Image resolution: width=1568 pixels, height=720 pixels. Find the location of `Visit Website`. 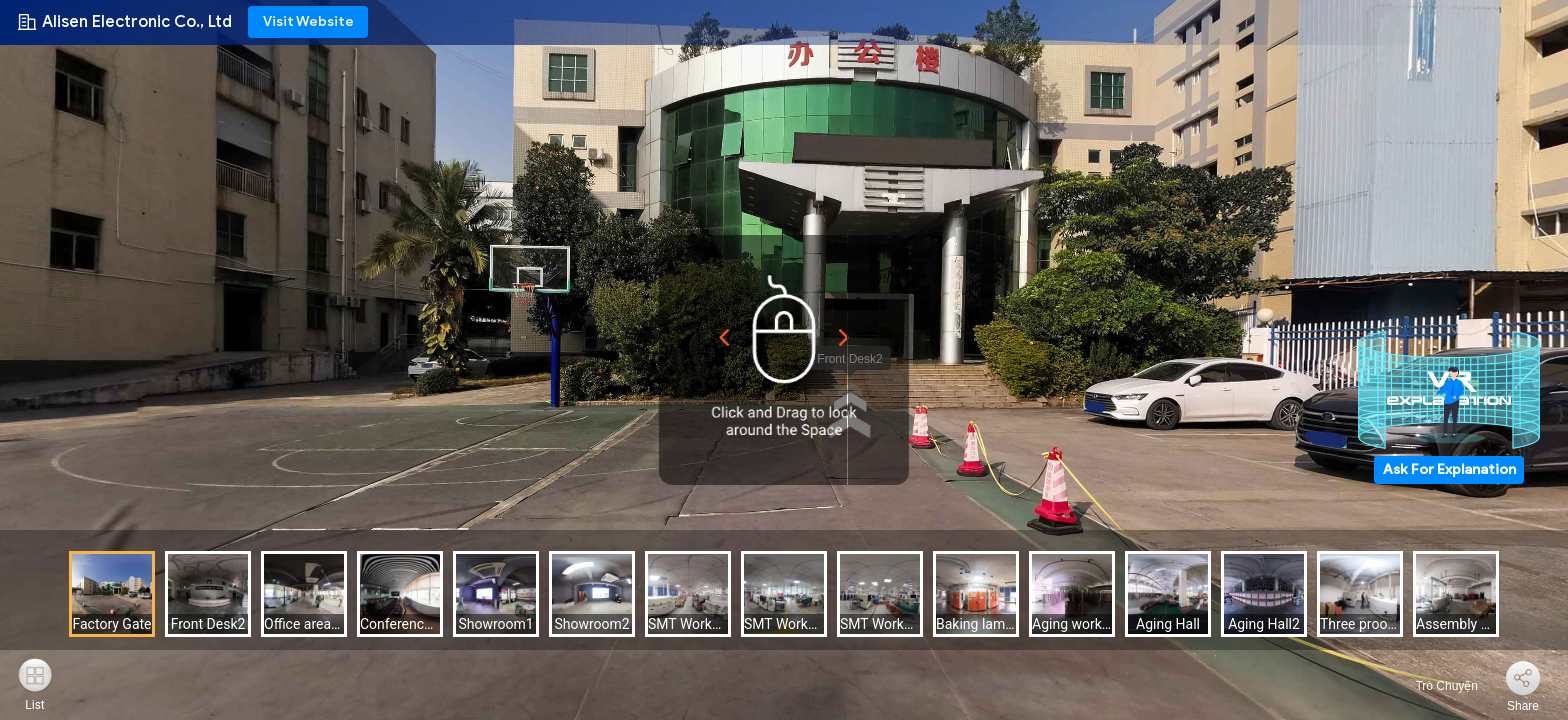

Visit Website is located at coordinates (308, 21).